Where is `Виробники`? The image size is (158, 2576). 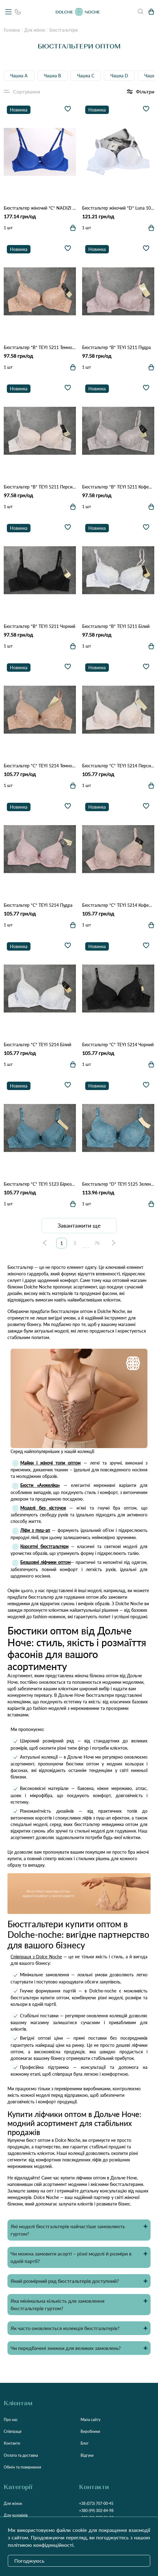 Виробники is located at coordinates (90, 2431).